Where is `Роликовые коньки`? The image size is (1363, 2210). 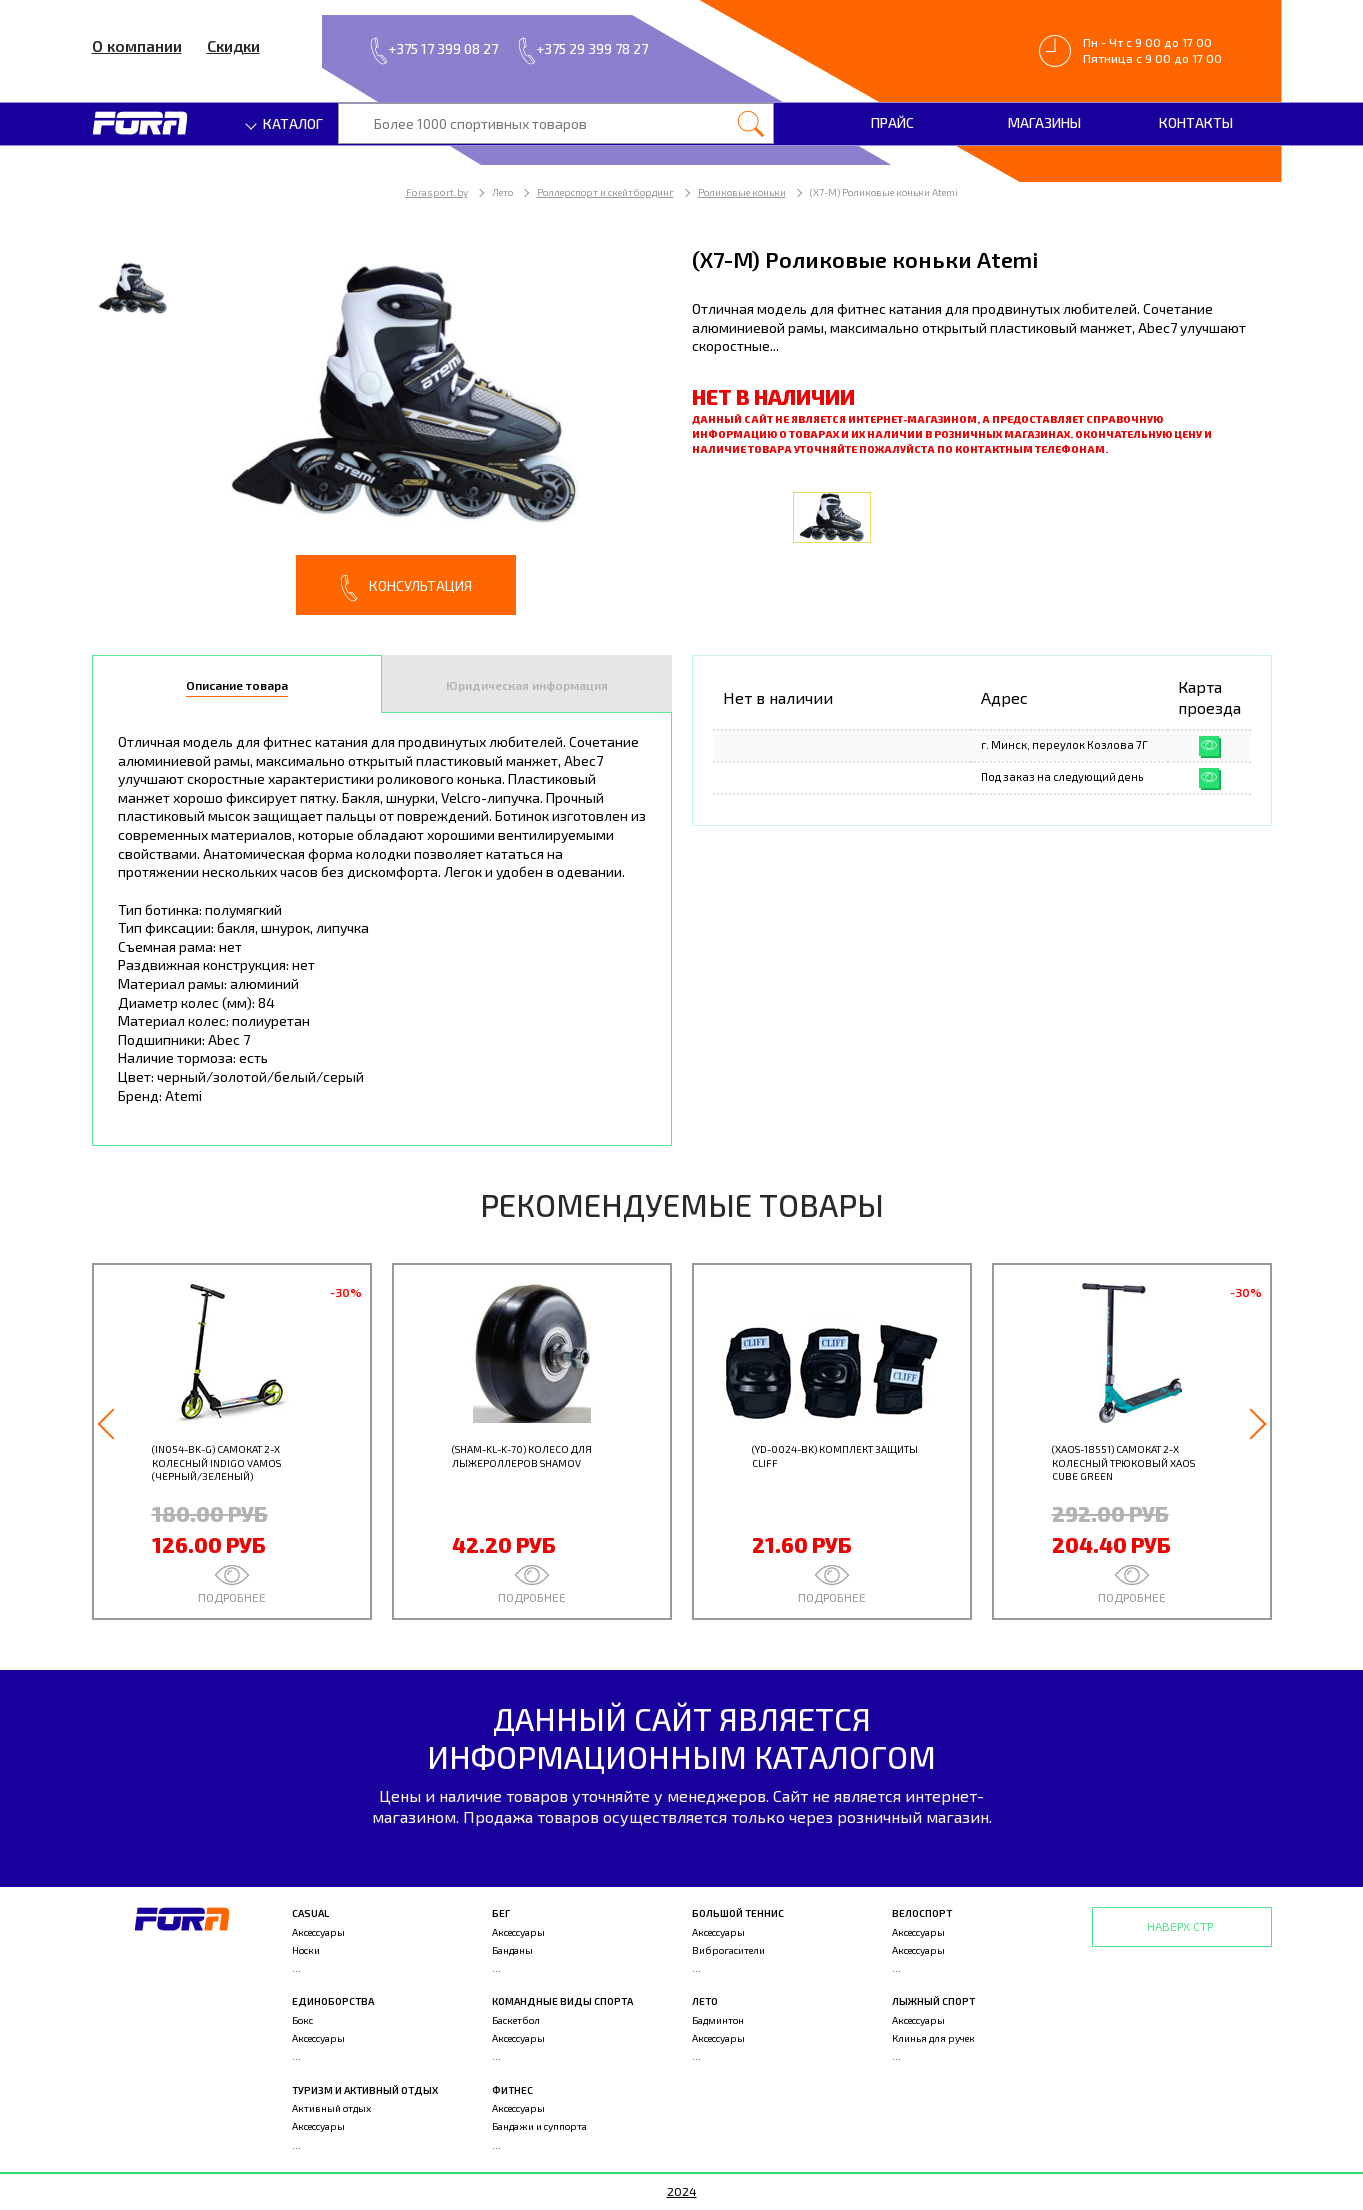 Роликовые коньки is located at coordinates (742, 192).